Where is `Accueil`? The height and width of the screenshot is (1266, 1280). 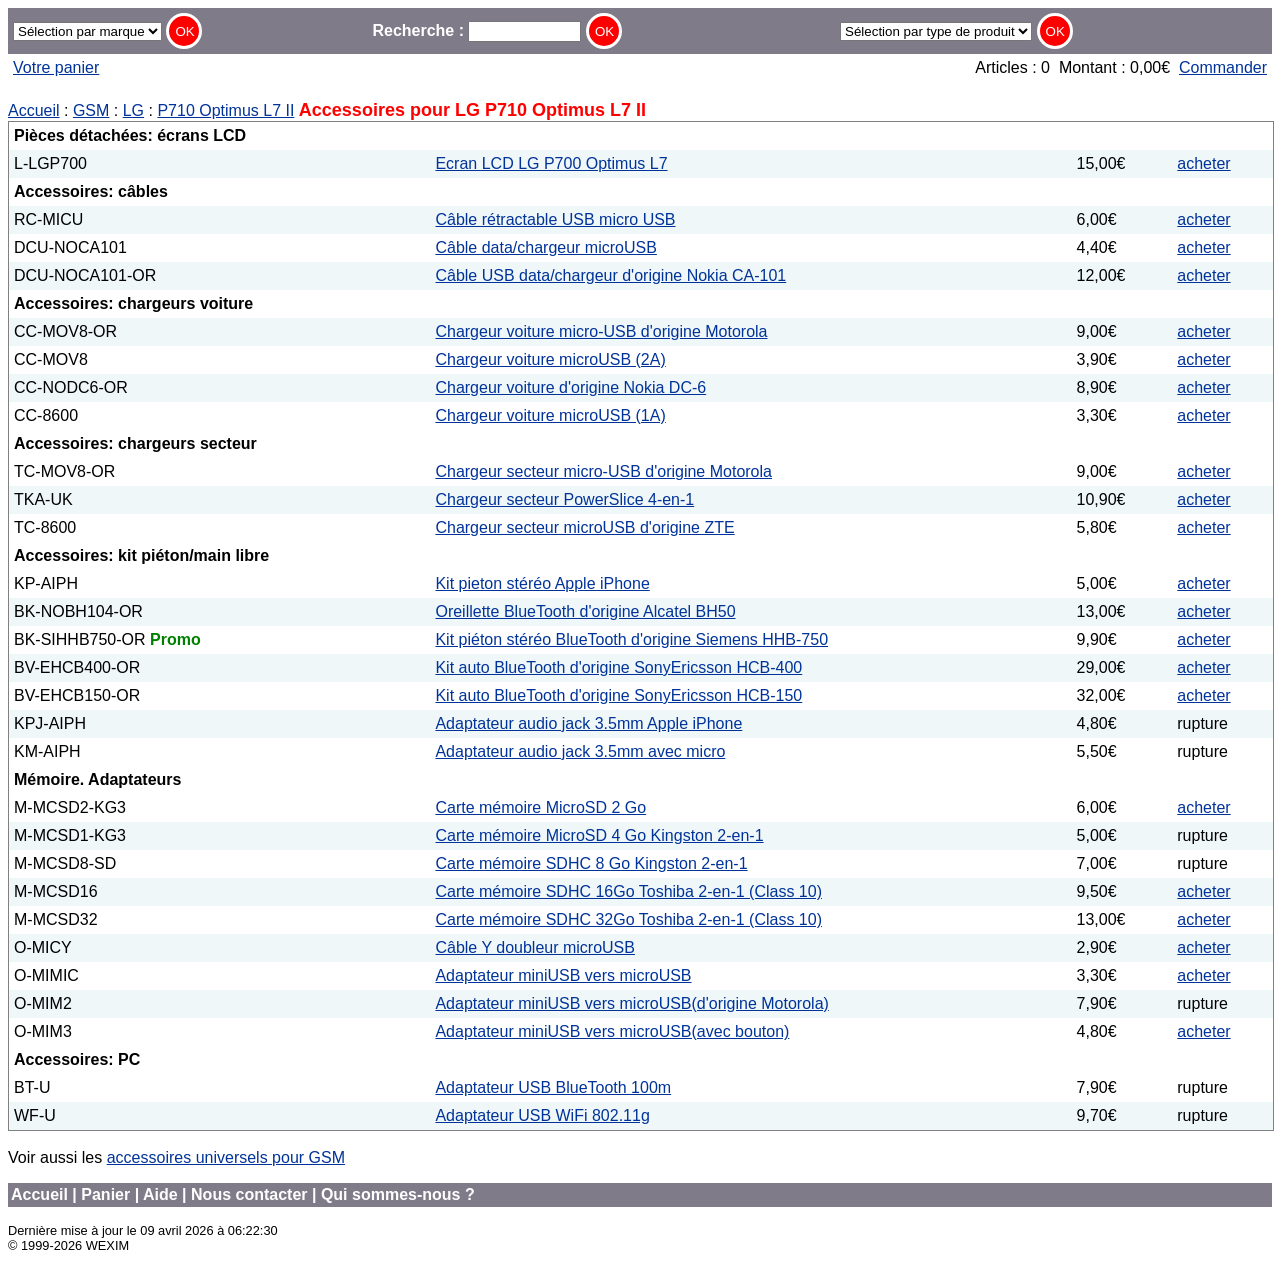
Accueil is located at coordinates (34, 110).